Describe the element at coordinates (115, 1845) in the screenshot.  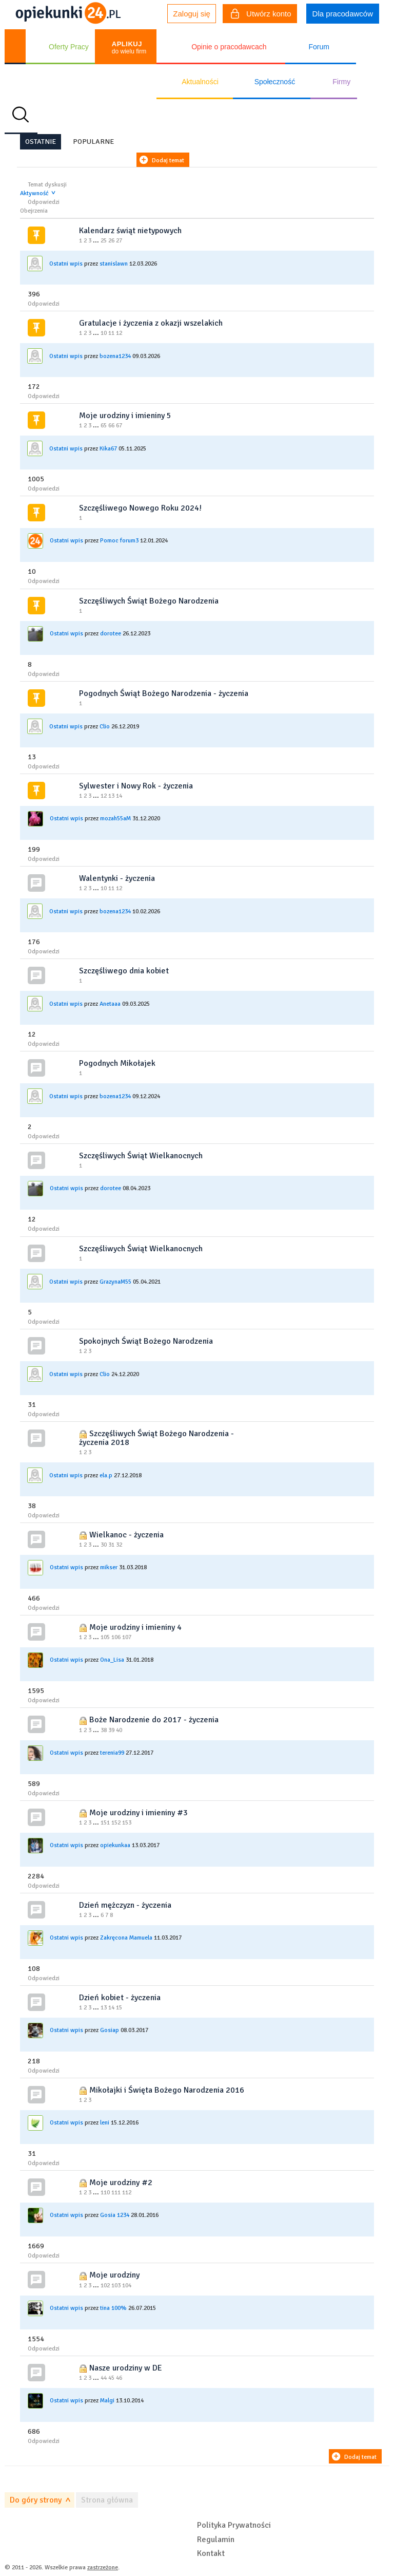
I see `opiekunkaa` at that location.